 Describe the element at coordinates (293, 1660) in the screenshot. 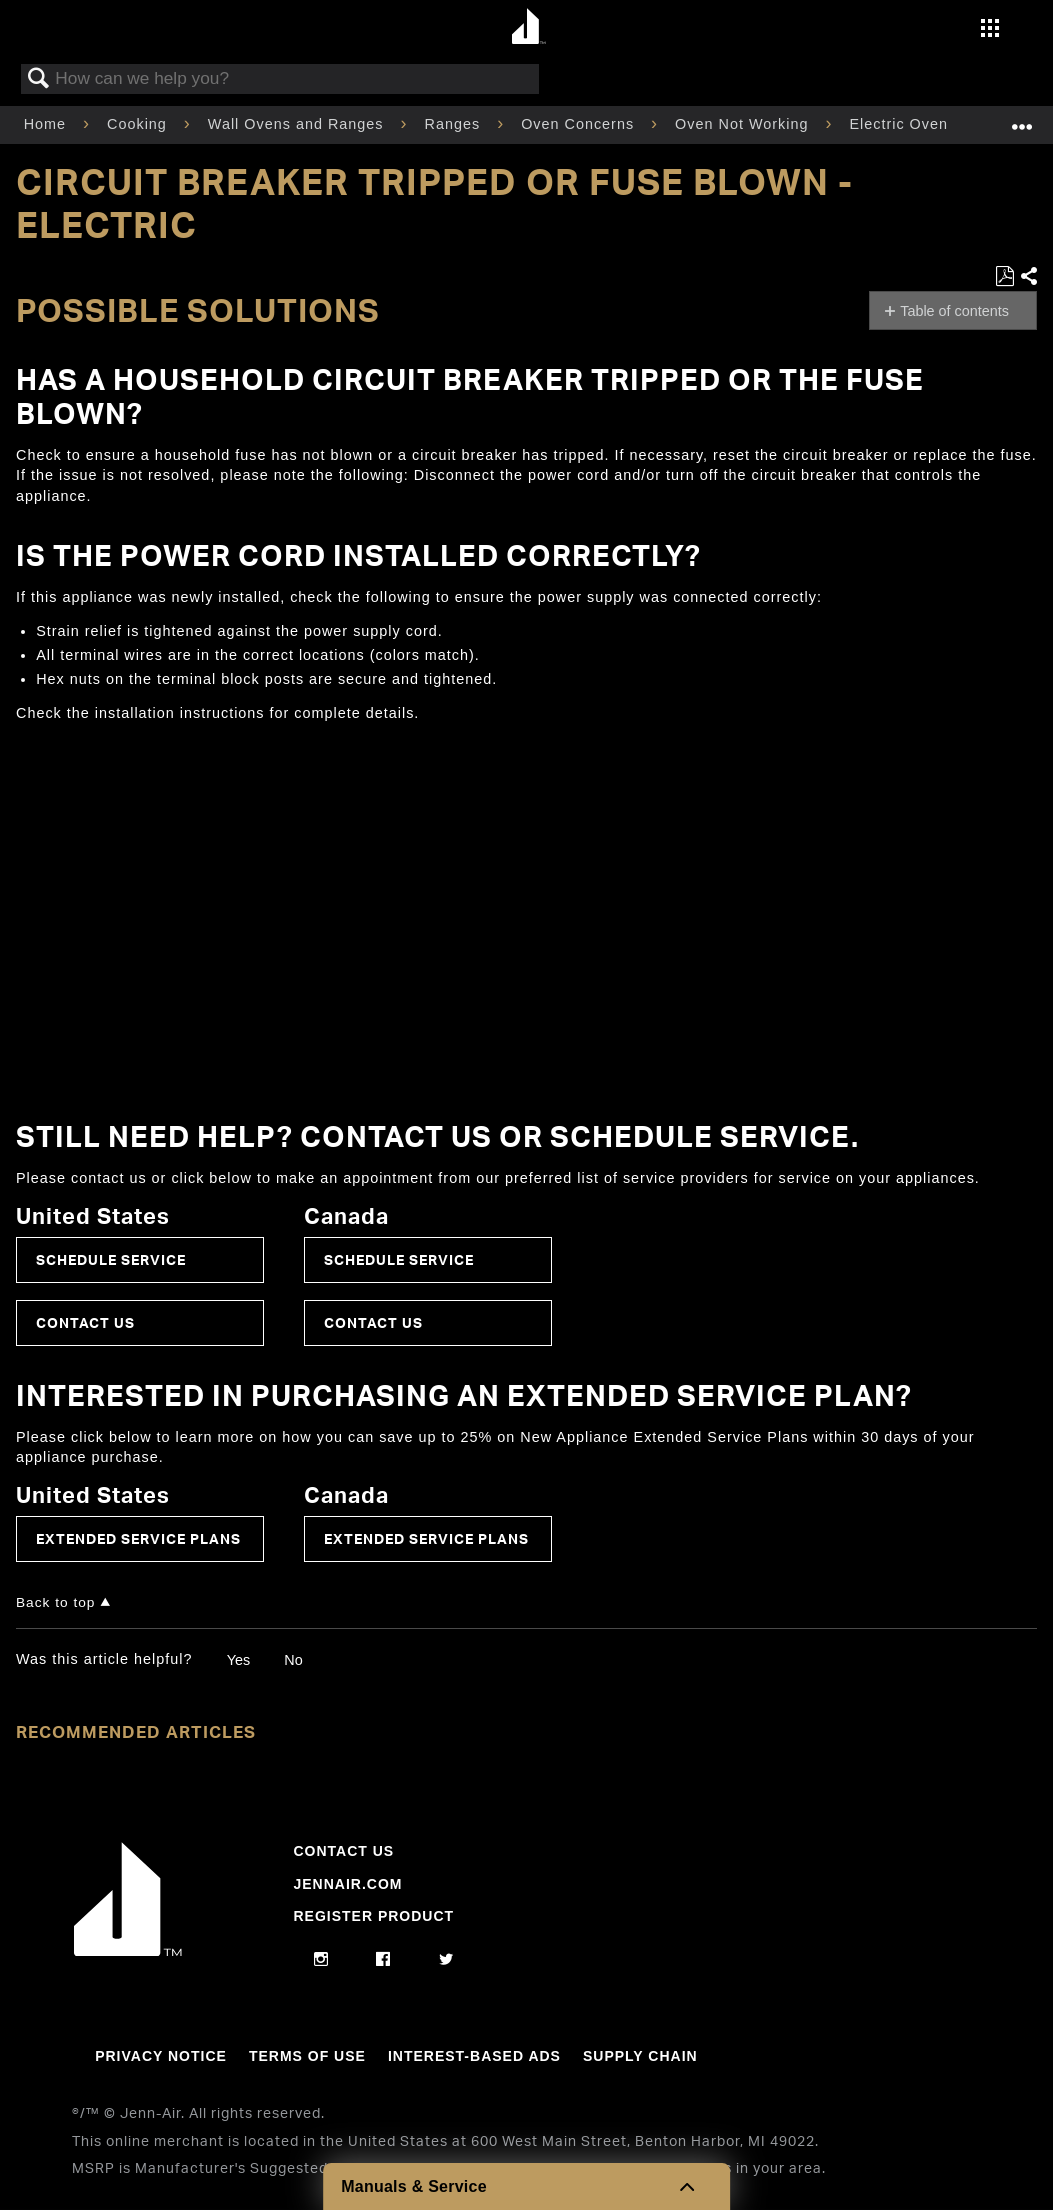

I see `No` at that location.